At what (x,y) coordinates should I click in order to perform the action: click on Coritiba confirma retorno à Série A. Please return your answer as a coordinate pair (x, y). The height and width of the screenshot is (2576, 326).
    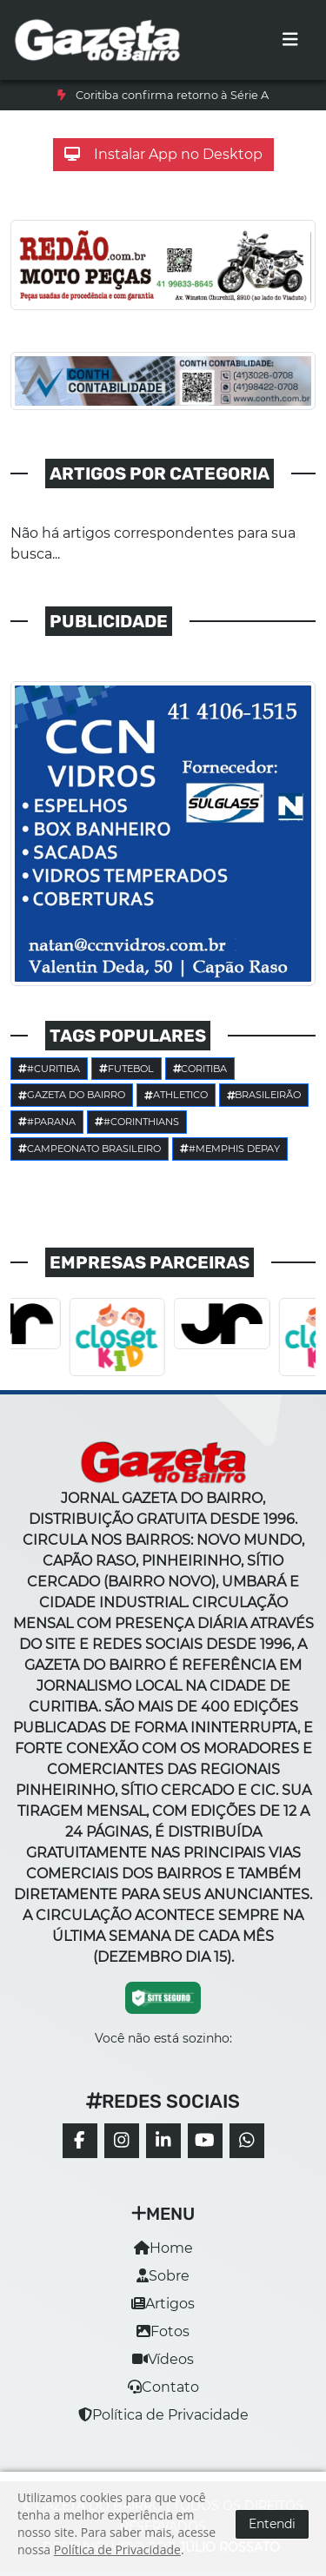
    Looking at the image, I should click on (172, 95).